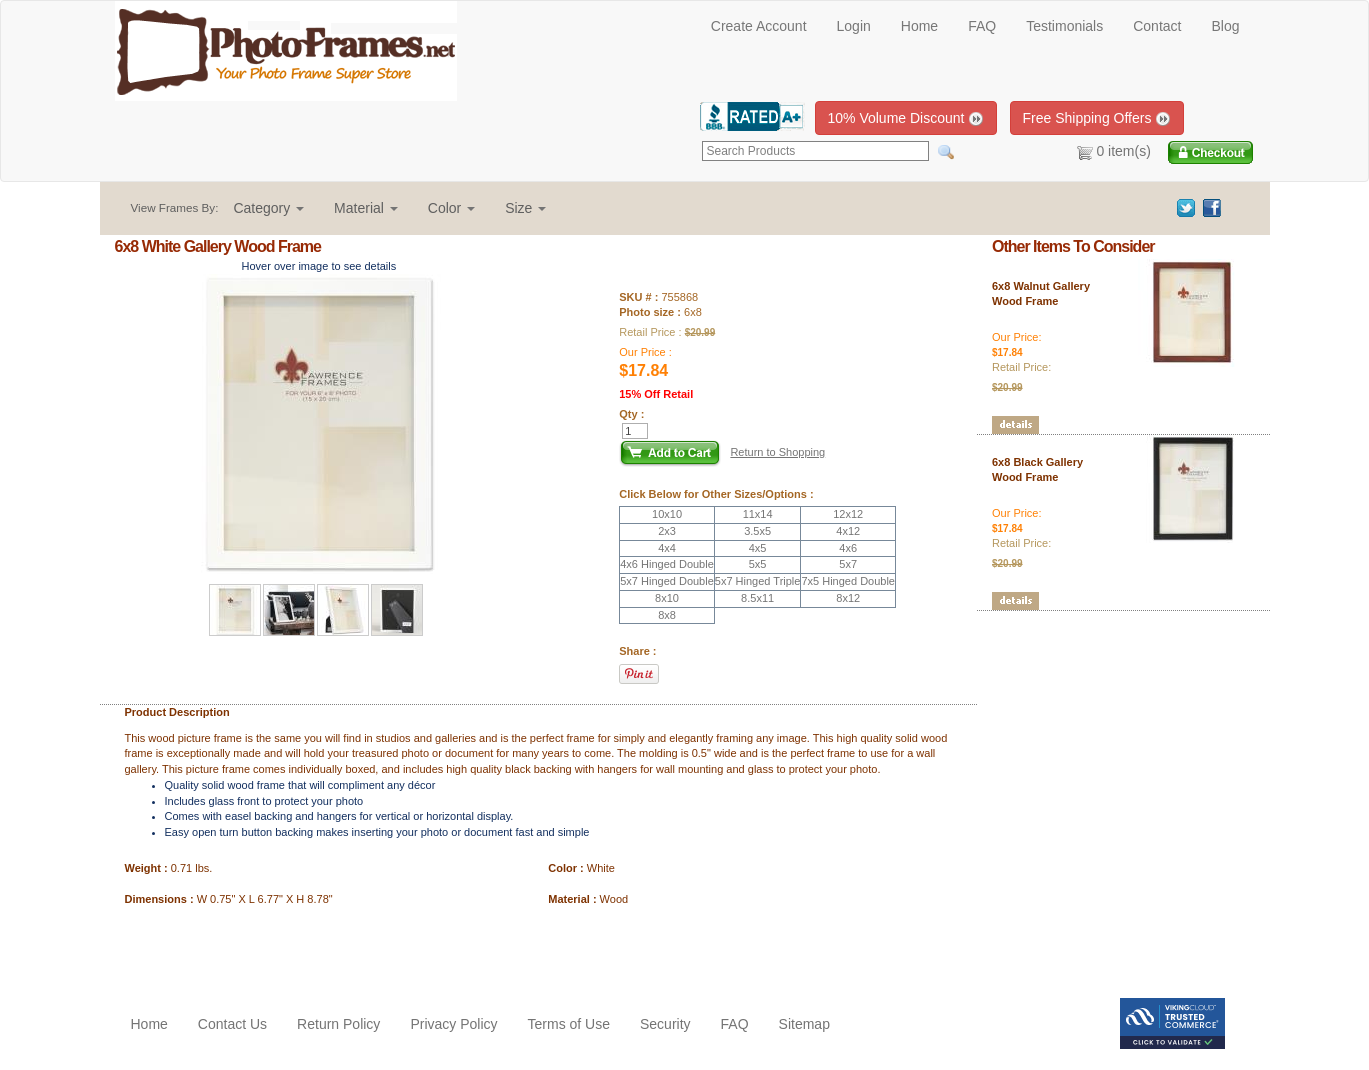 The image size is (1369, 1070). Describe the element at coordinates (758, 514) in the screenshot. I see `11x14` at that location.